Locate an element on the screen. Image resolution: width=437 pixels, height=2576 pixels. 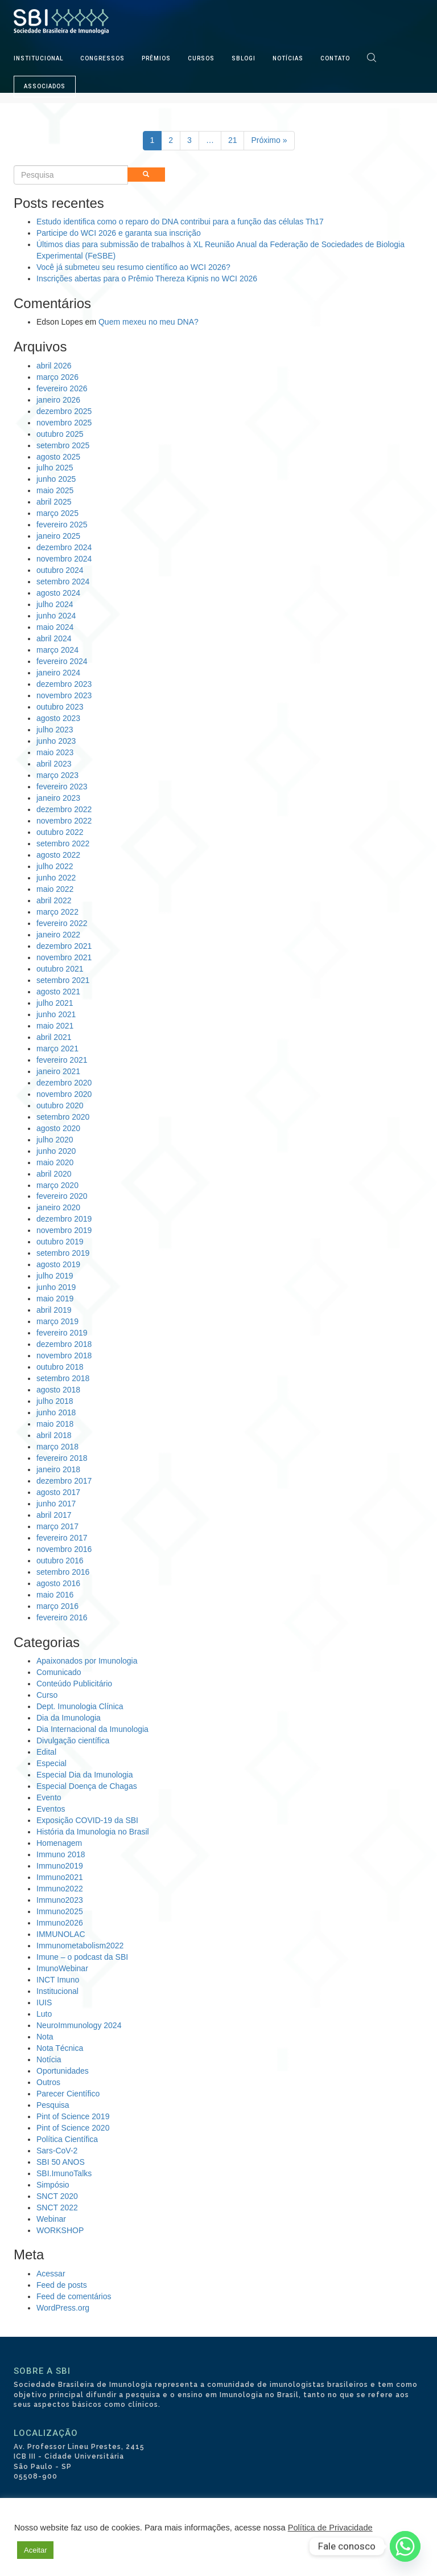
Você já submeteu seu resumo científico ao WCI 2026? is located at coordinates (133, 267).